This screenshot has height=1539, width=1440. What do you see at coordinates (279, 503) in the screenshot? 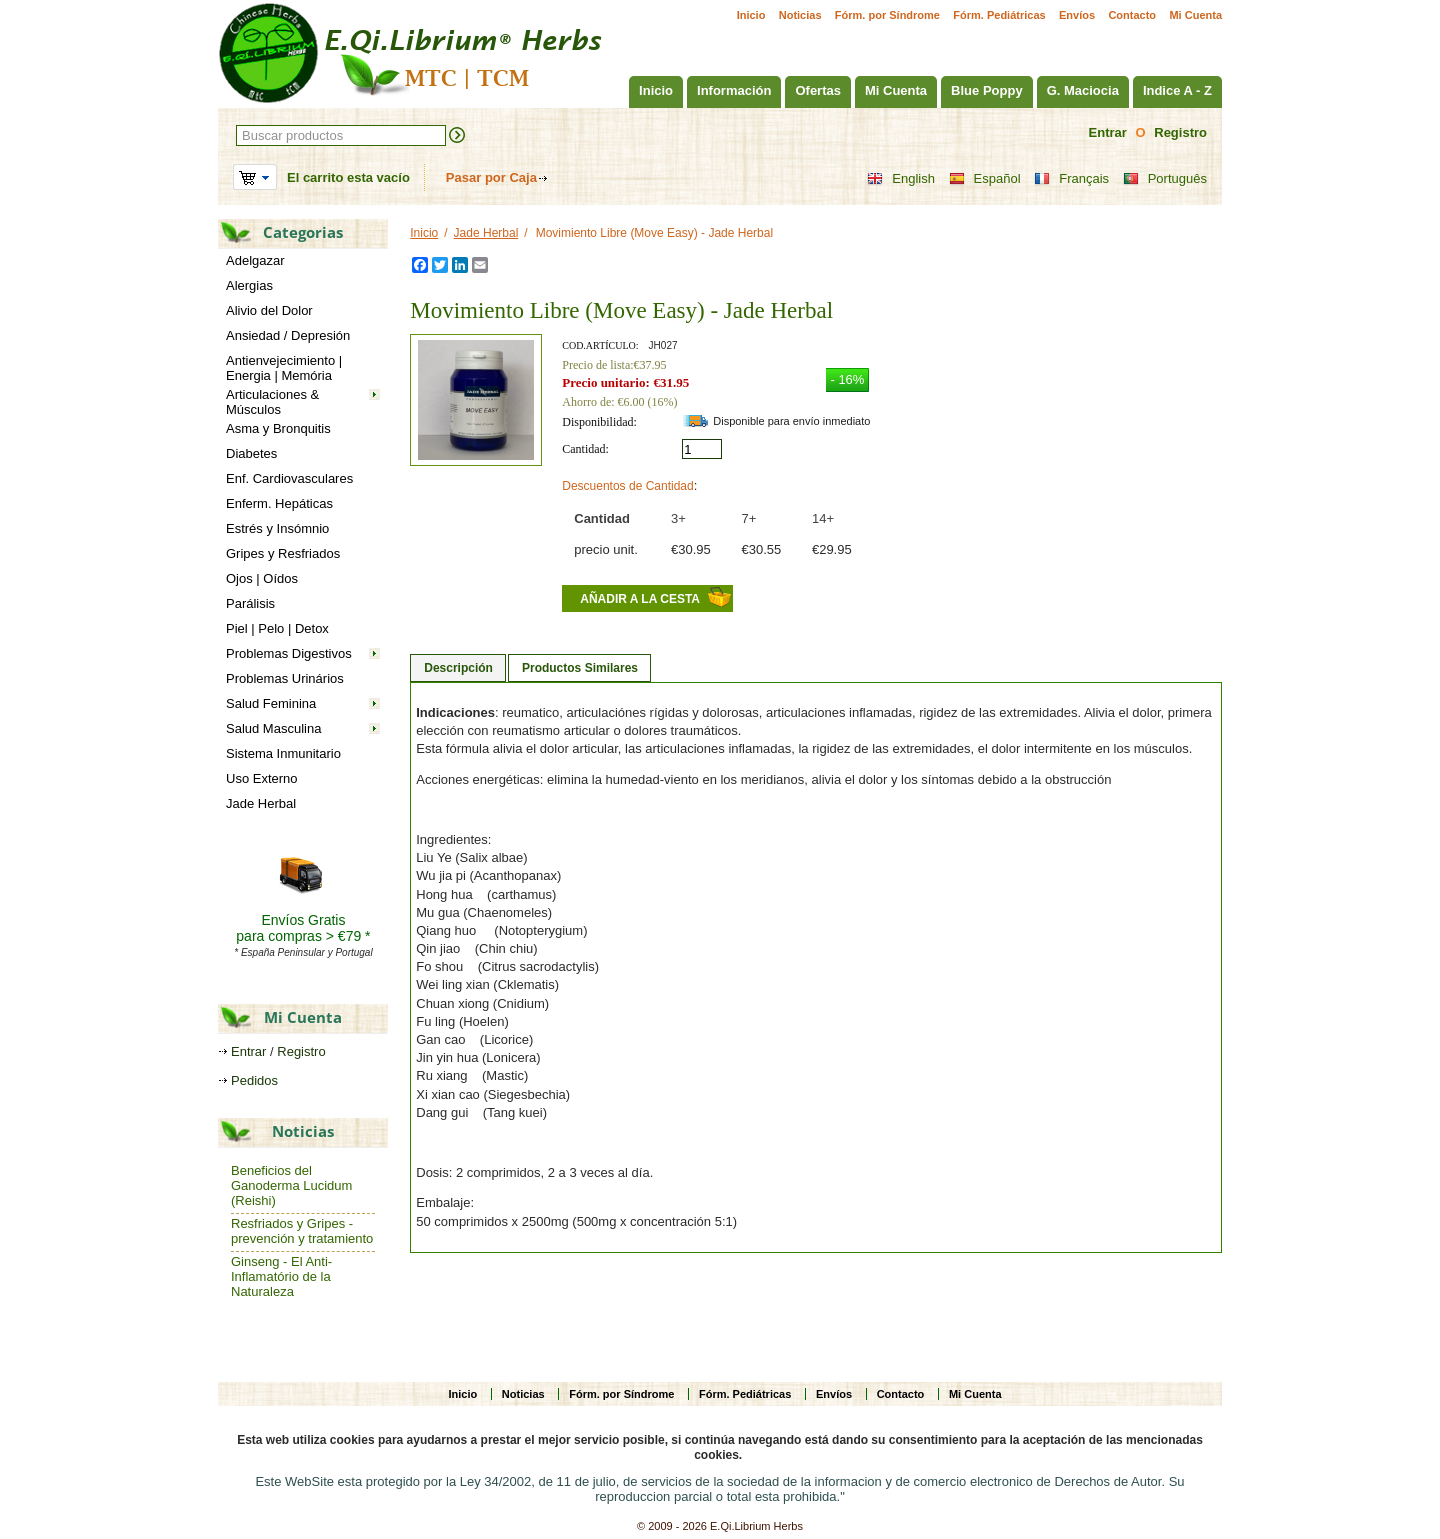
I see `Enferm. Hepáticas` at bounding box center [279, 503].